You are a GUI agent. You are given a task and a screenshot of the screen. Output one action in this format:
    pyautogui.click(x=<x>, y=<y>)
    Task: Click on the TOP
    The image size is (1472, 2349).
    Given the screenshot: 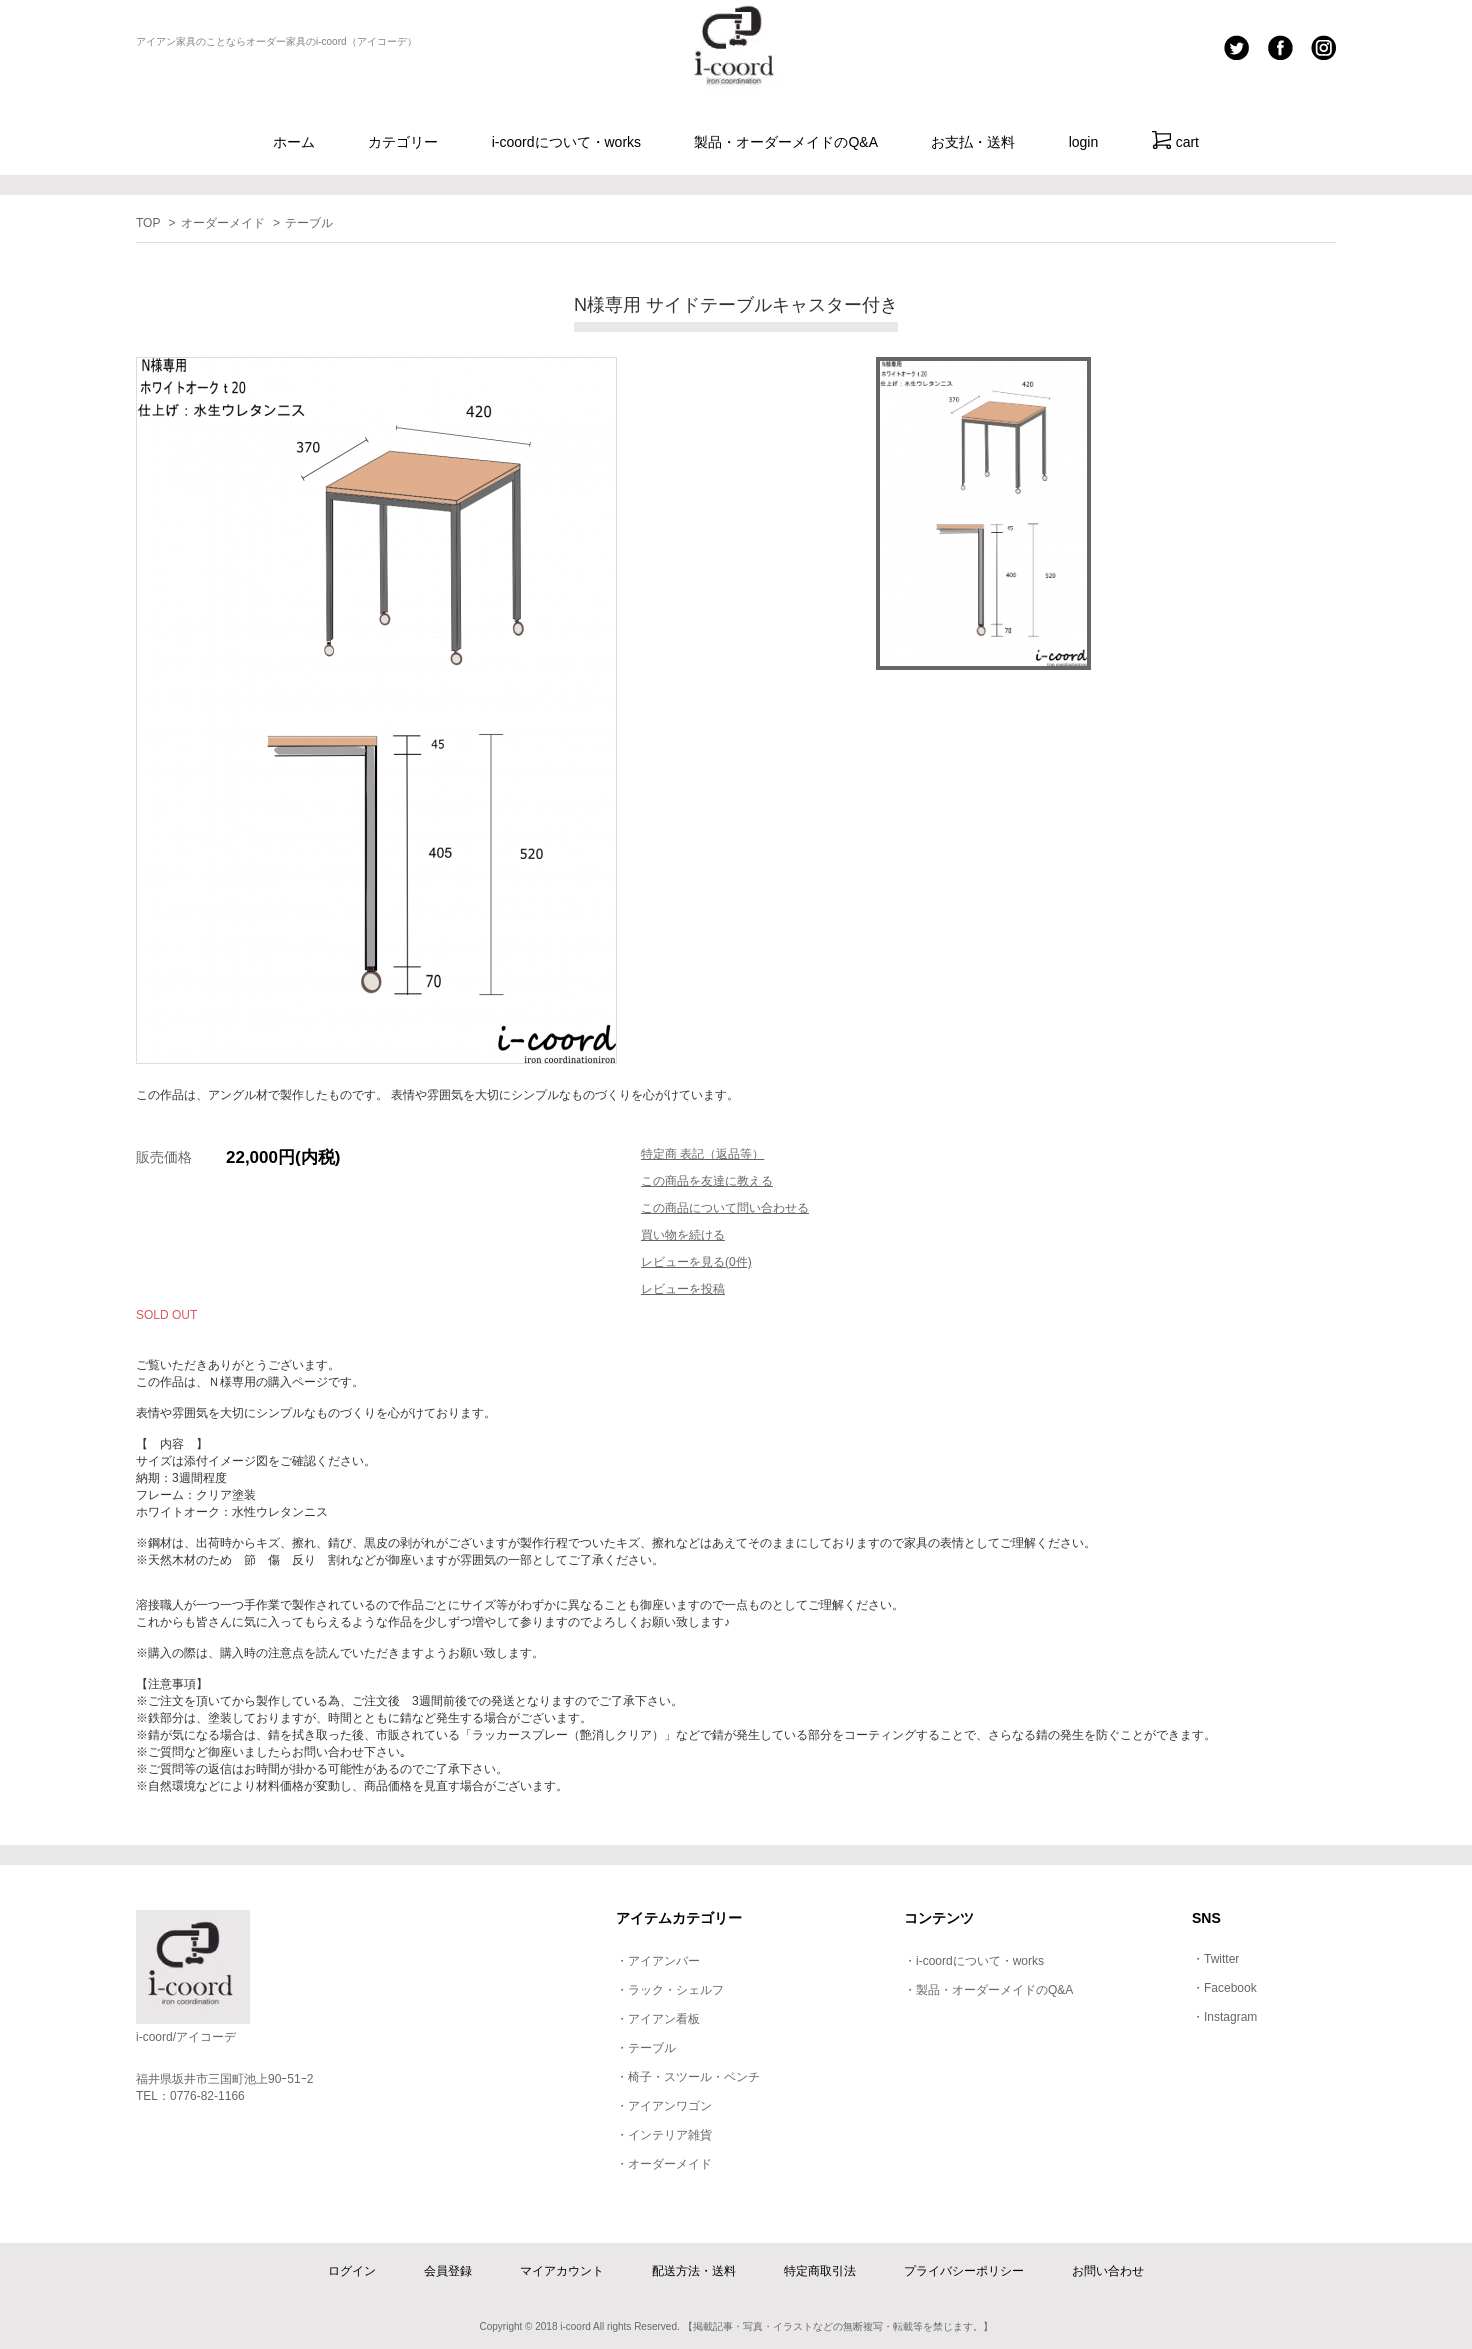 What is the action you would take?
    pyautogui.click(x=148, y=223)
    